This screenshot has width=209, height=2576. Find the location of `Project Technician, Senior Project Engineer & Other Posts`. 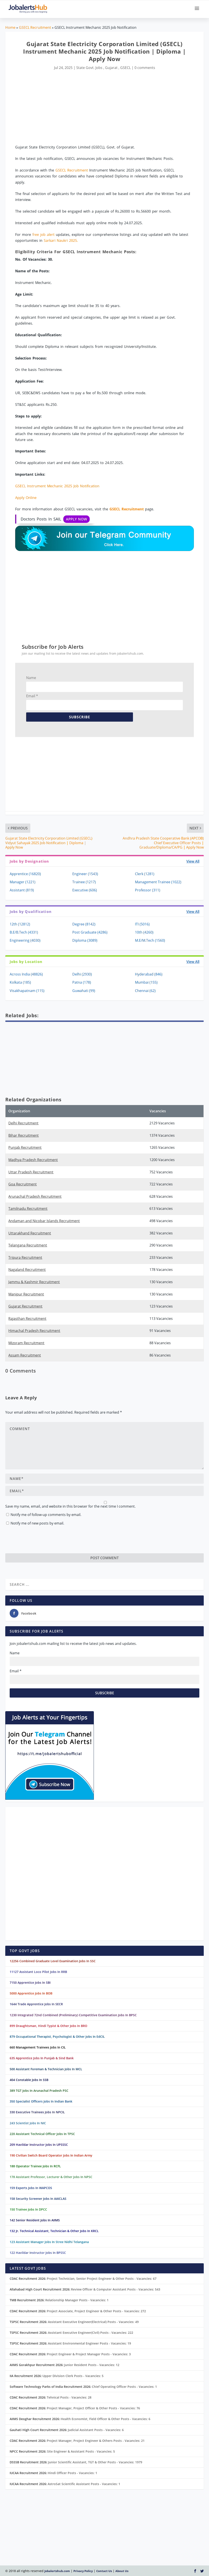

Project Technician, Senior Project Engineer & Other Posts is located at coordinates (101, 2278).